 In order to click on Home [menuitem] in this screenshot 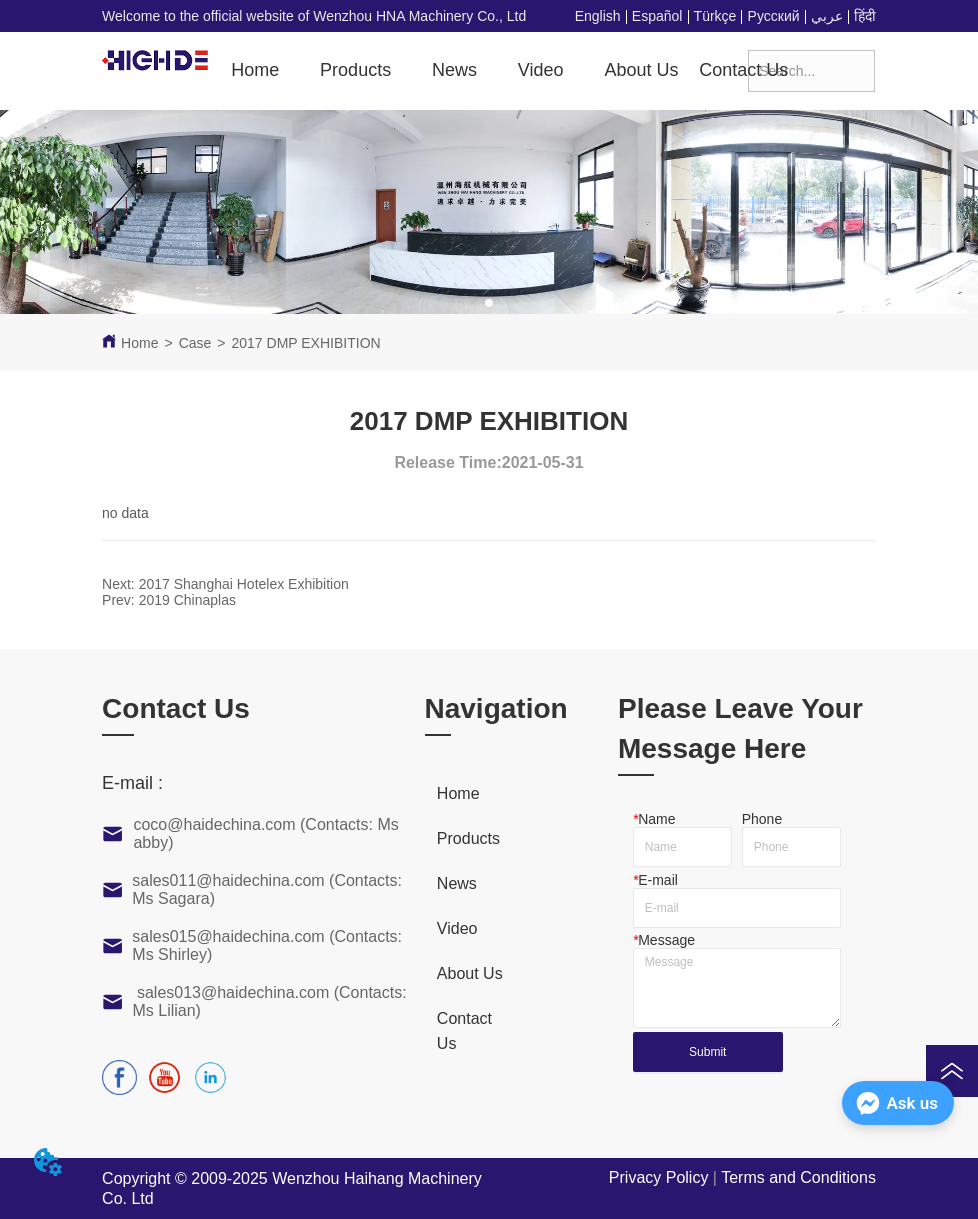, I will do `click(255, 70)`.